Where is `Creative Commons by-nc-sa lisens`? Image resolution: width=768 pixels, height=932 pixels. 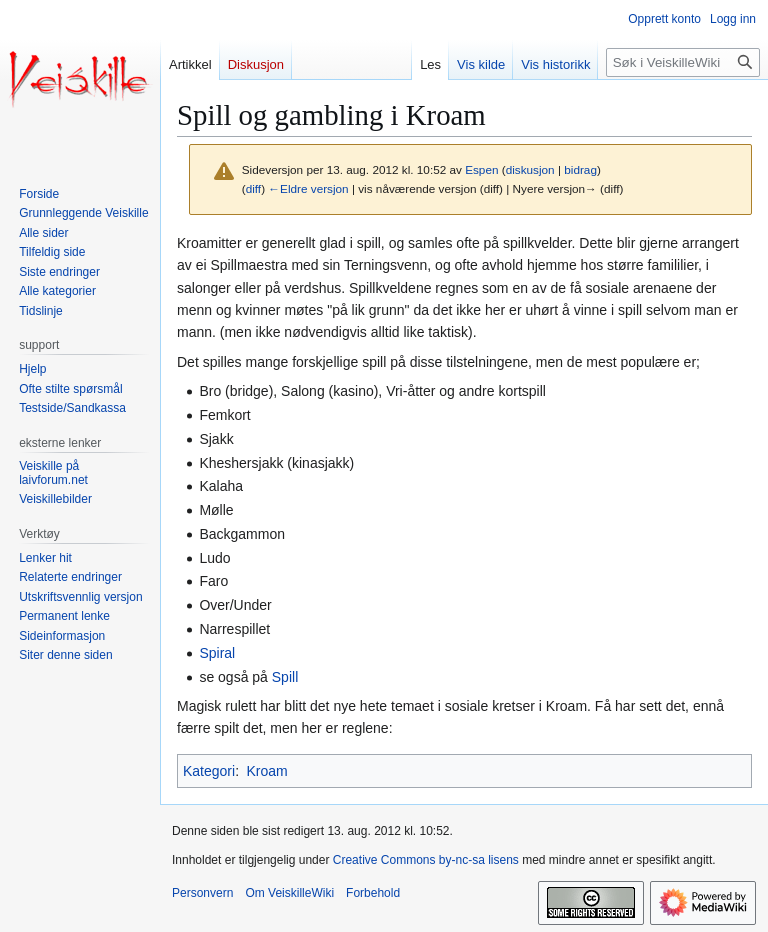 Creative Commons by-nc-sa lisens is located at coordinates (426, 860).